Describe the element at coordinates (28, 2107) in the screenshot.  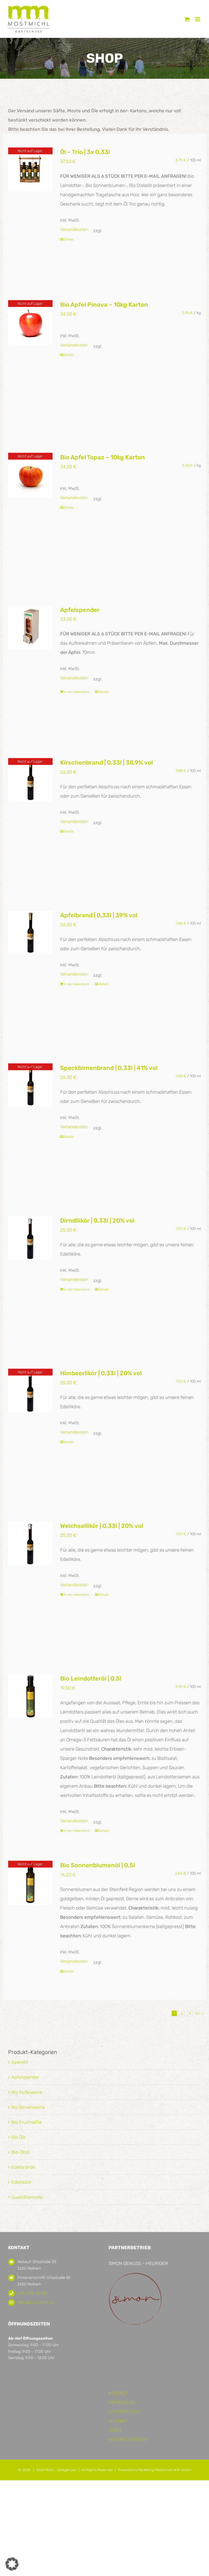
I see `Bio Birnenweine` at that location.